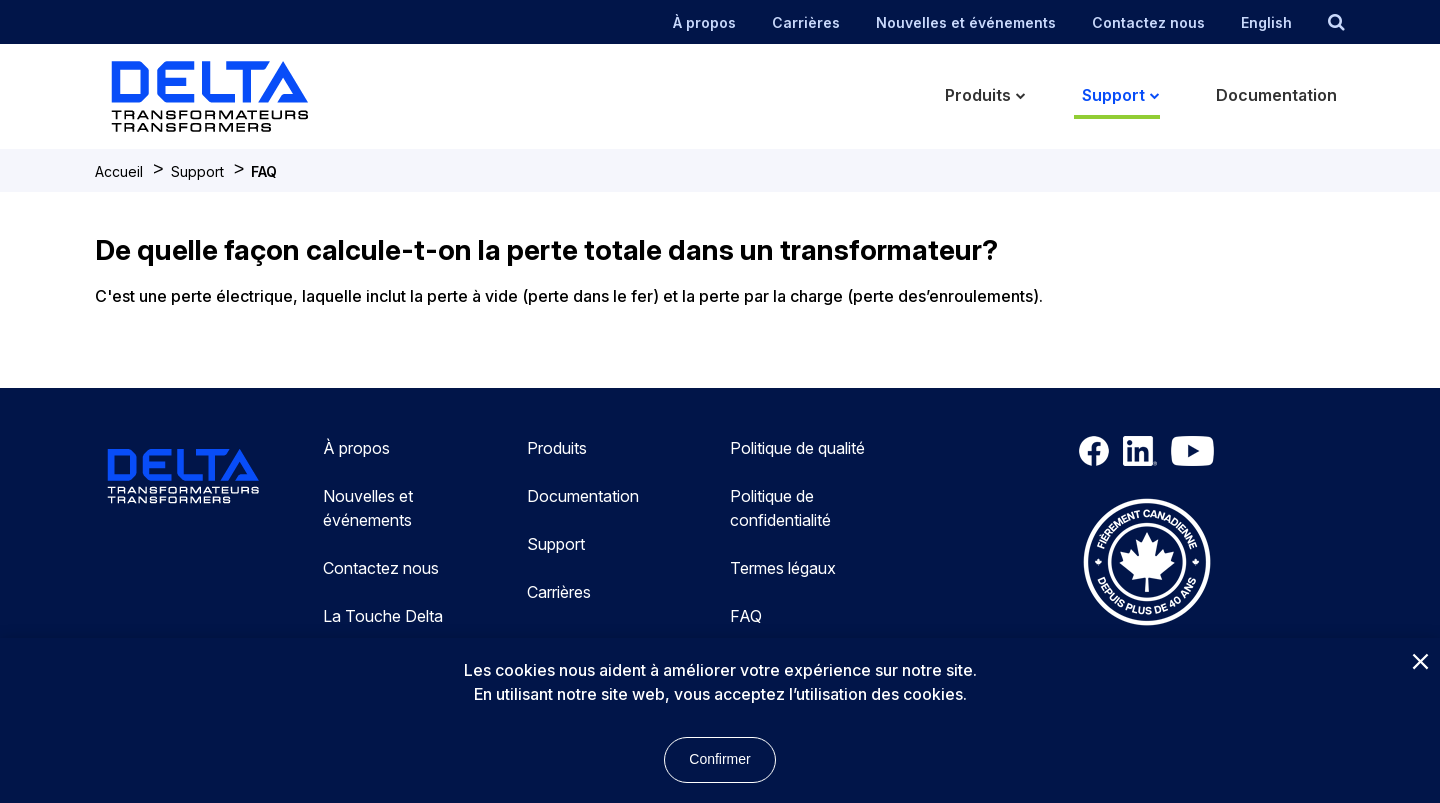 This screenshot has width=1440, height=803. Describe the element at coordinates (978, 95) in the screenshot. I see `Produits [menuitem]` at that location.